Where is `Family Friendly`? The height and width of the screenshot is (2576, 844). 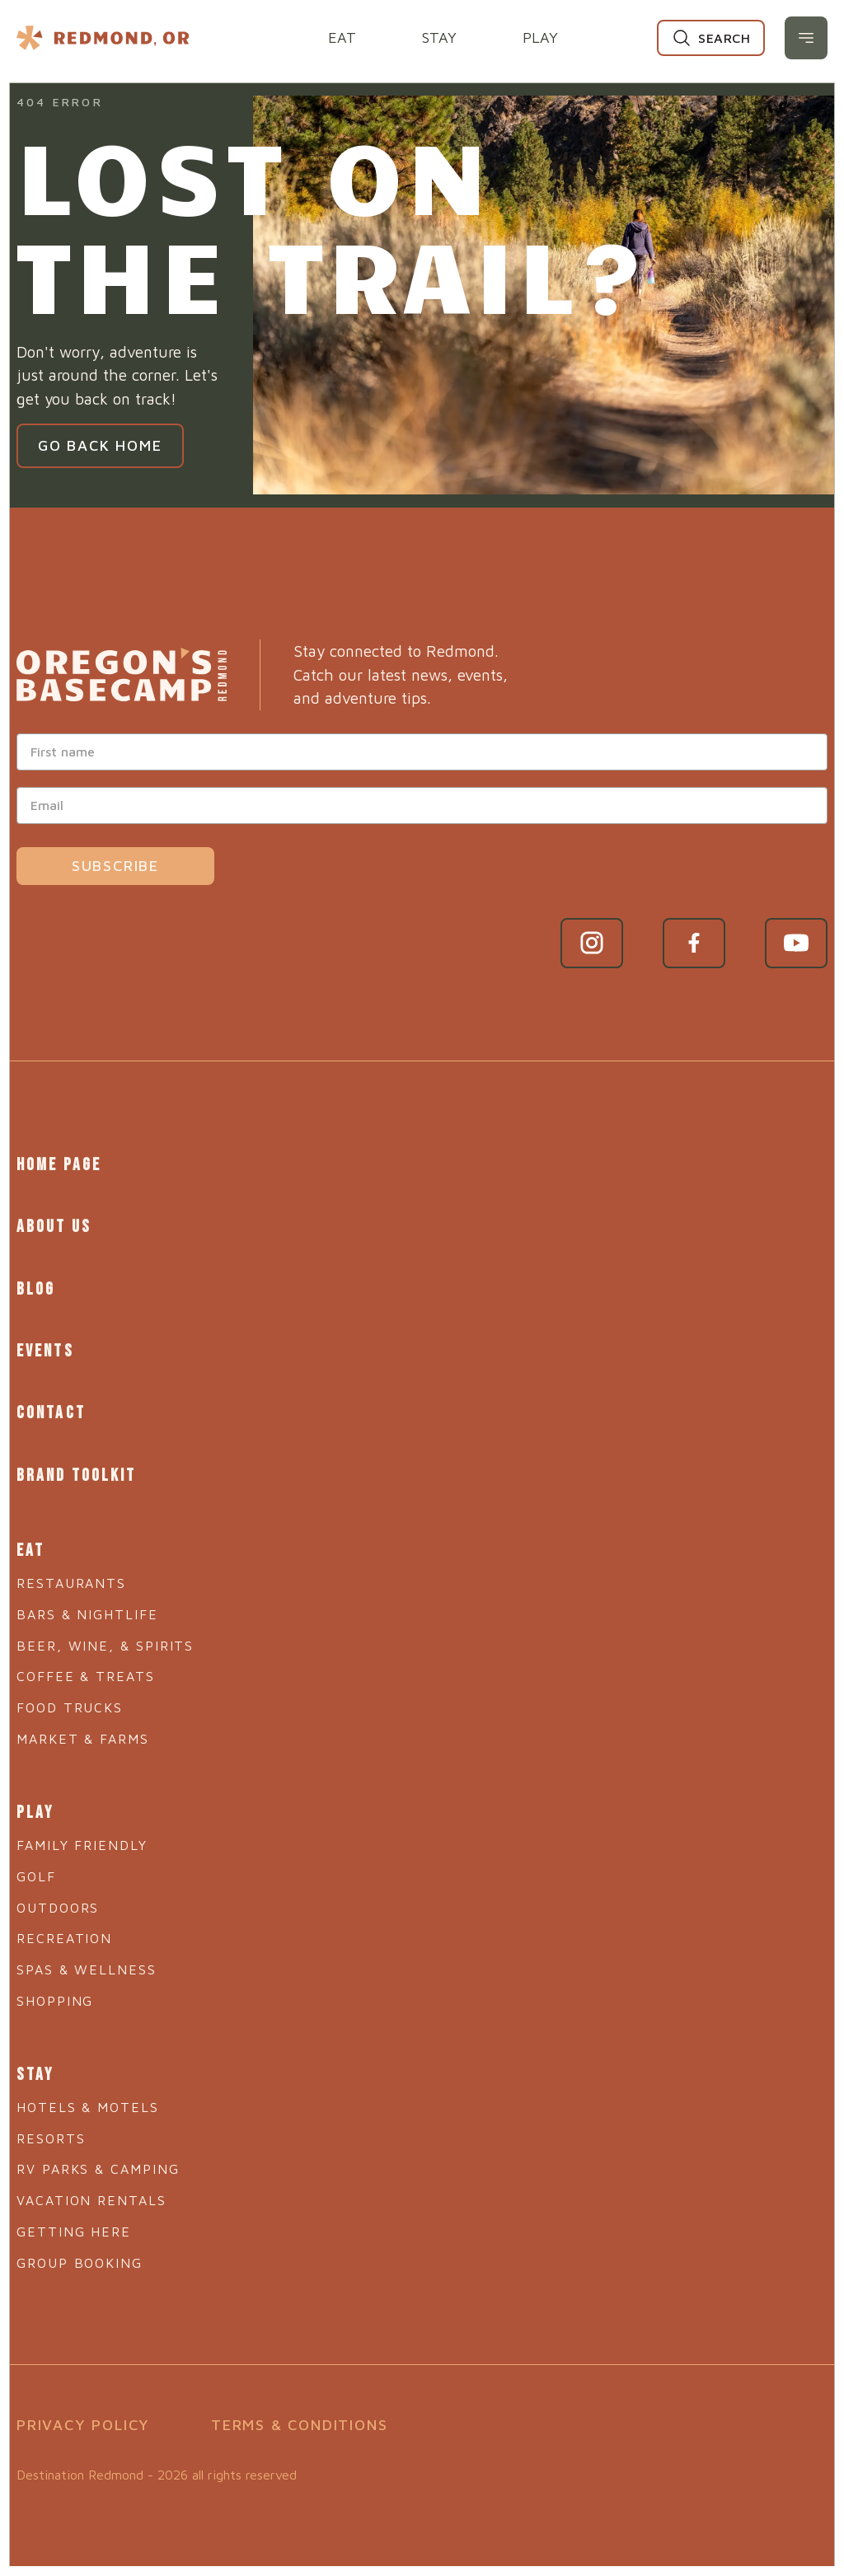
Family Friendly is located at coordinates (82, 1833).